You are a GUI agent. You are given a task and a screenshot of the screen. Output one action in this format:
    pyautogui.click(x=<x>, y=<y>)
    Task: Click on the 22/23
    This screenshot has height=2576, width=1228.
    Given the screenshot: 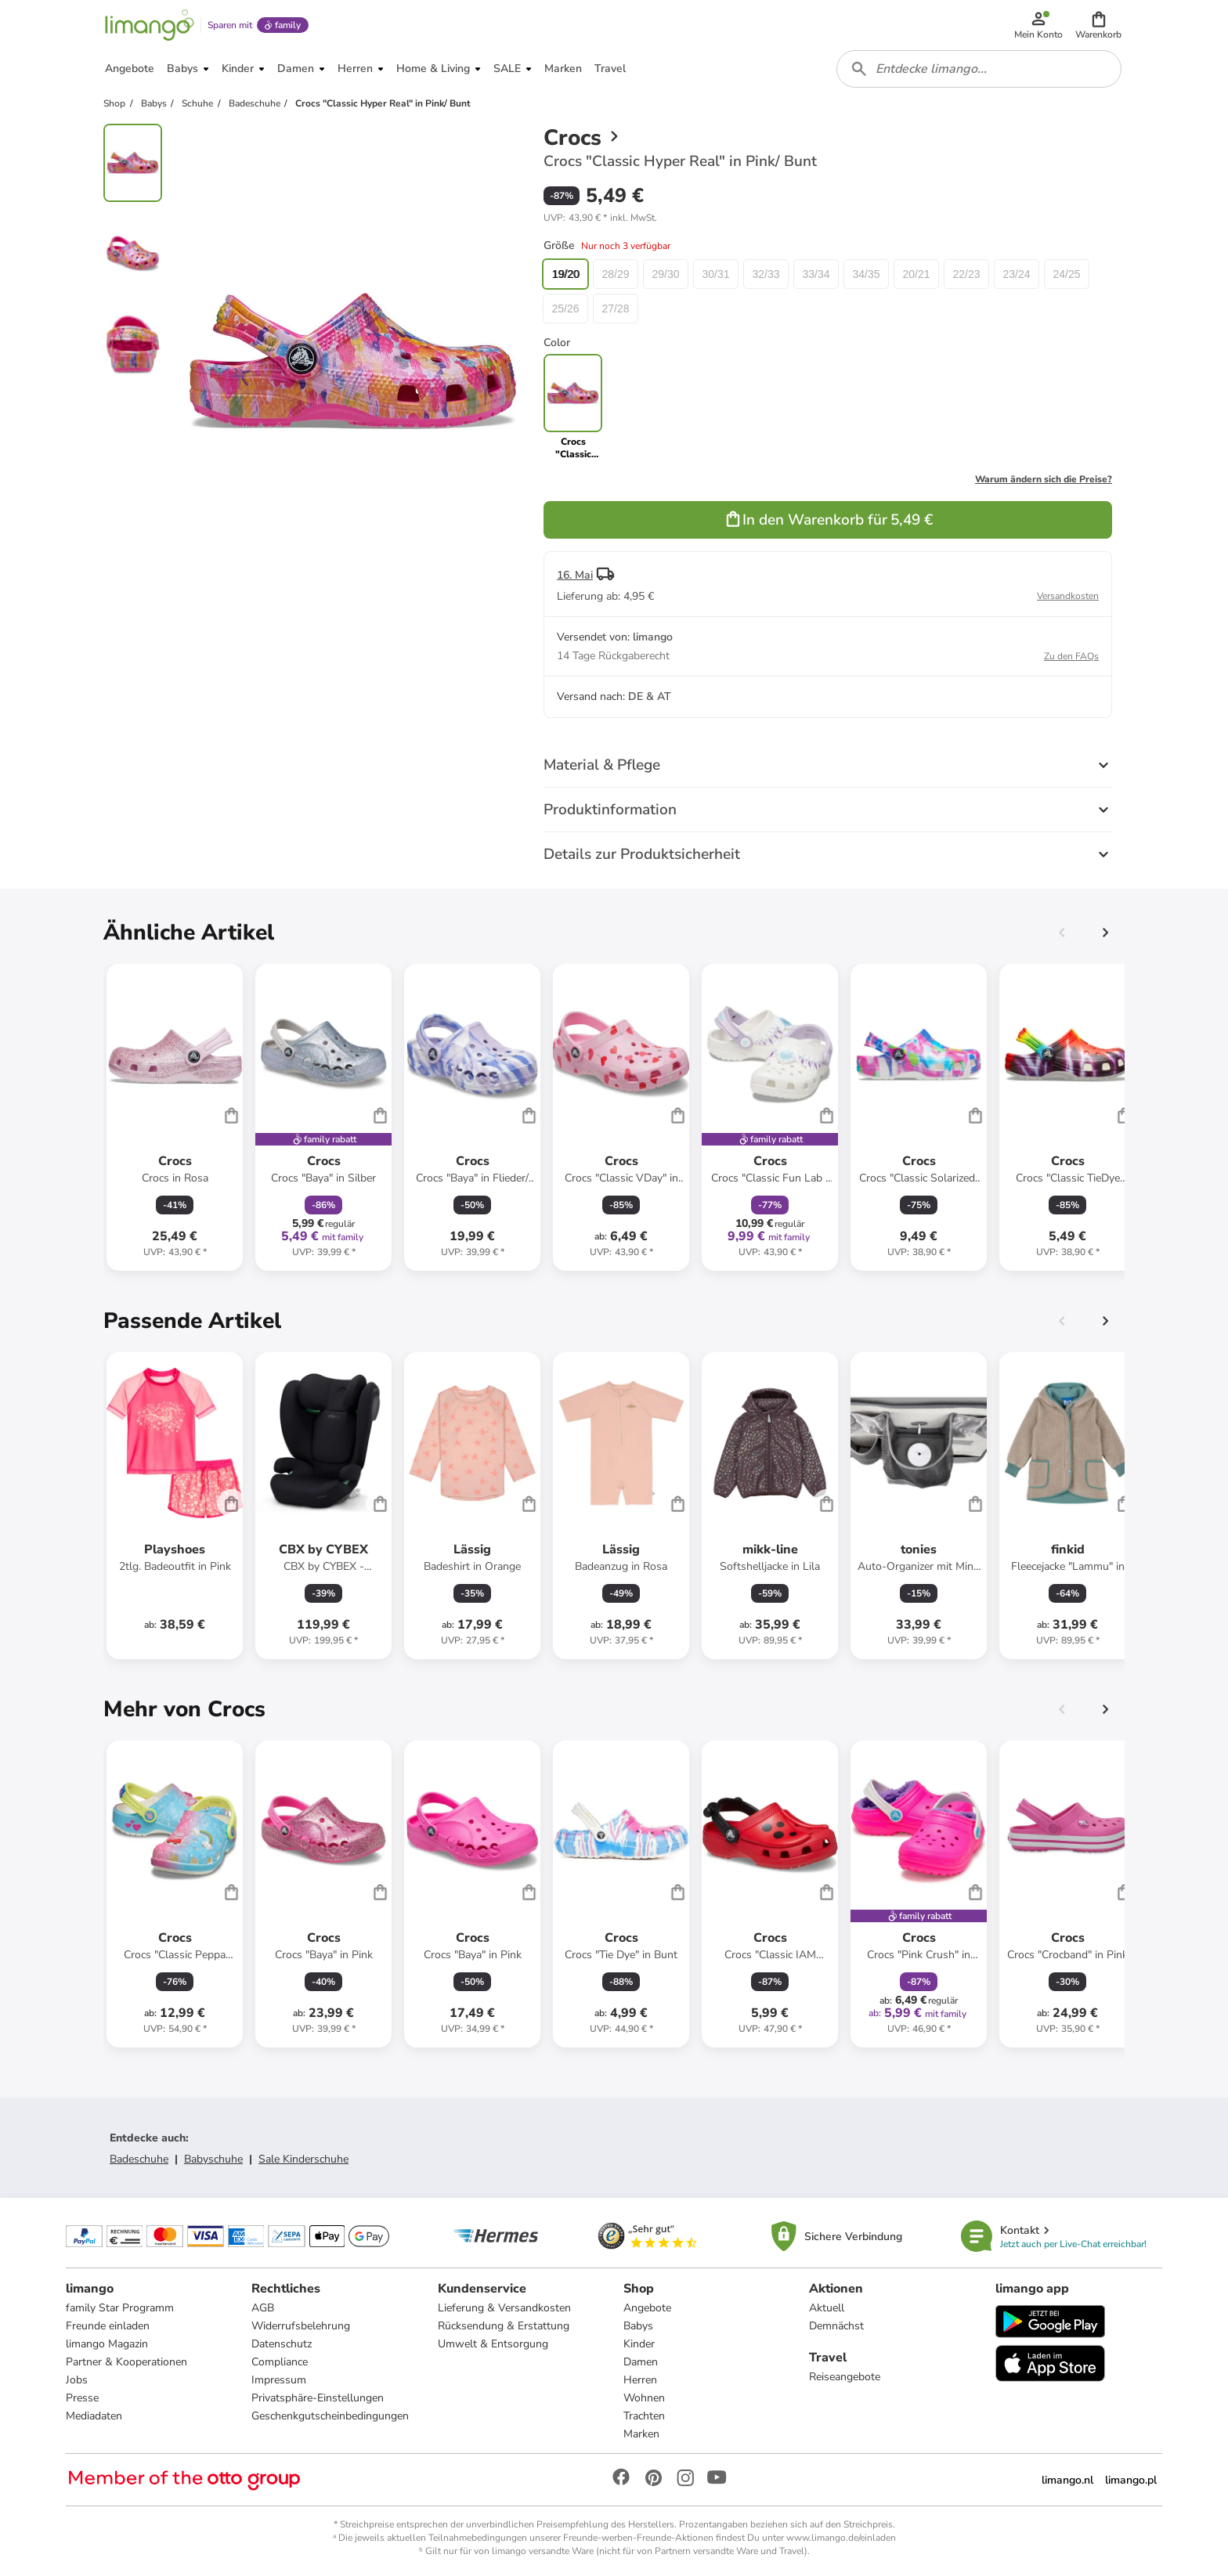 What is the action you would take?
    pyautogui.click(x=966, y=274)
    